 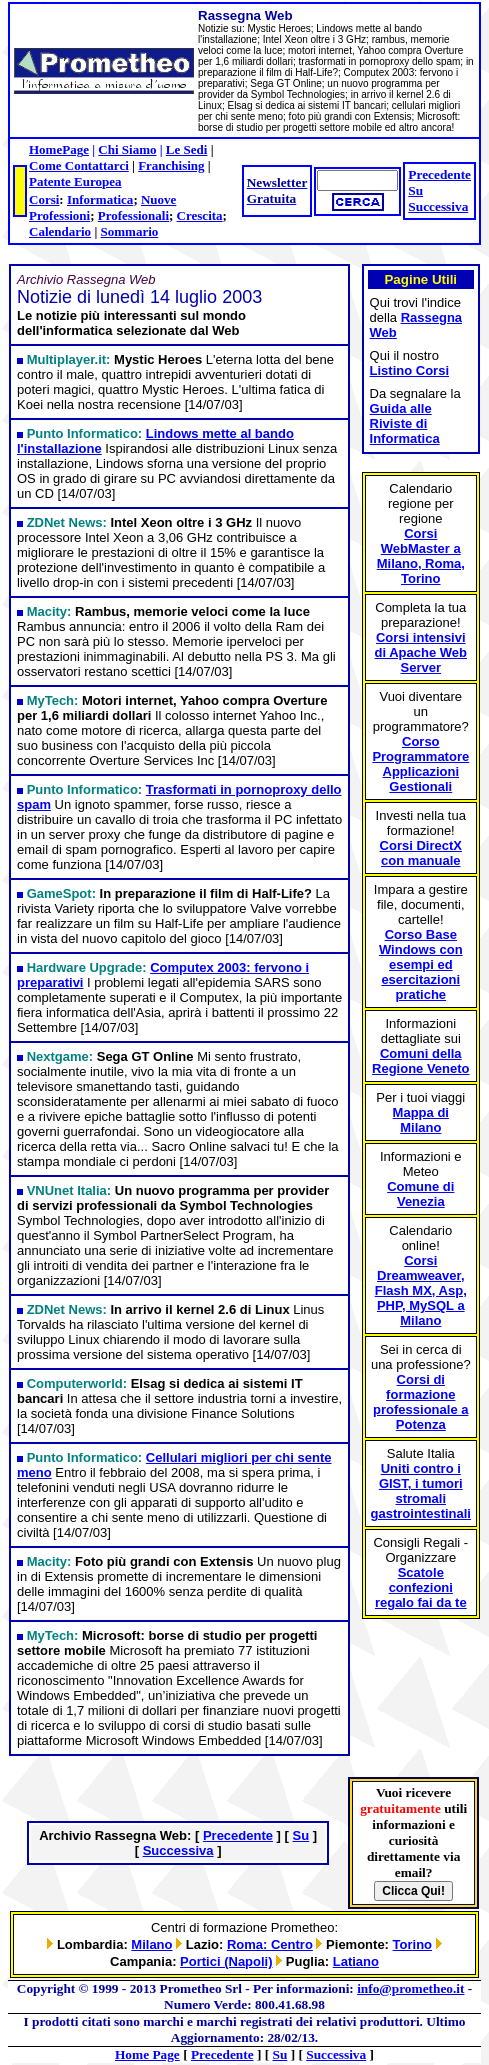 I want to click on Portici (Napoli), so click(x=226, y=1961).